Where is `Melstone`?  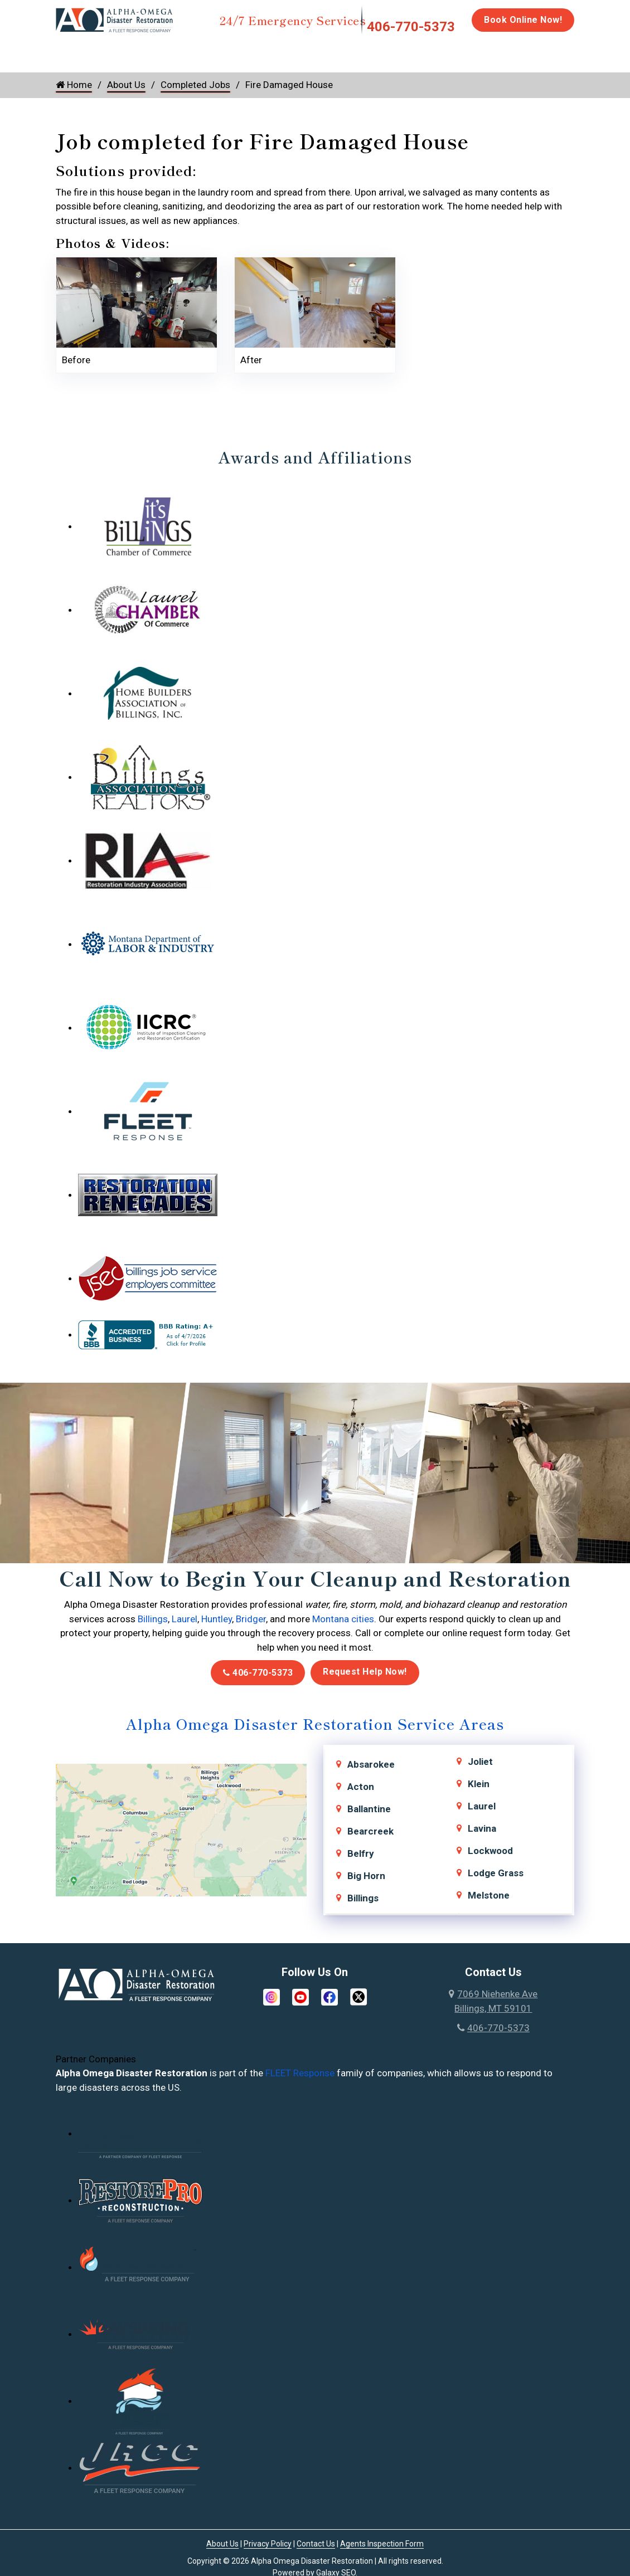
Melstone is located at coordinates (489, 1895).